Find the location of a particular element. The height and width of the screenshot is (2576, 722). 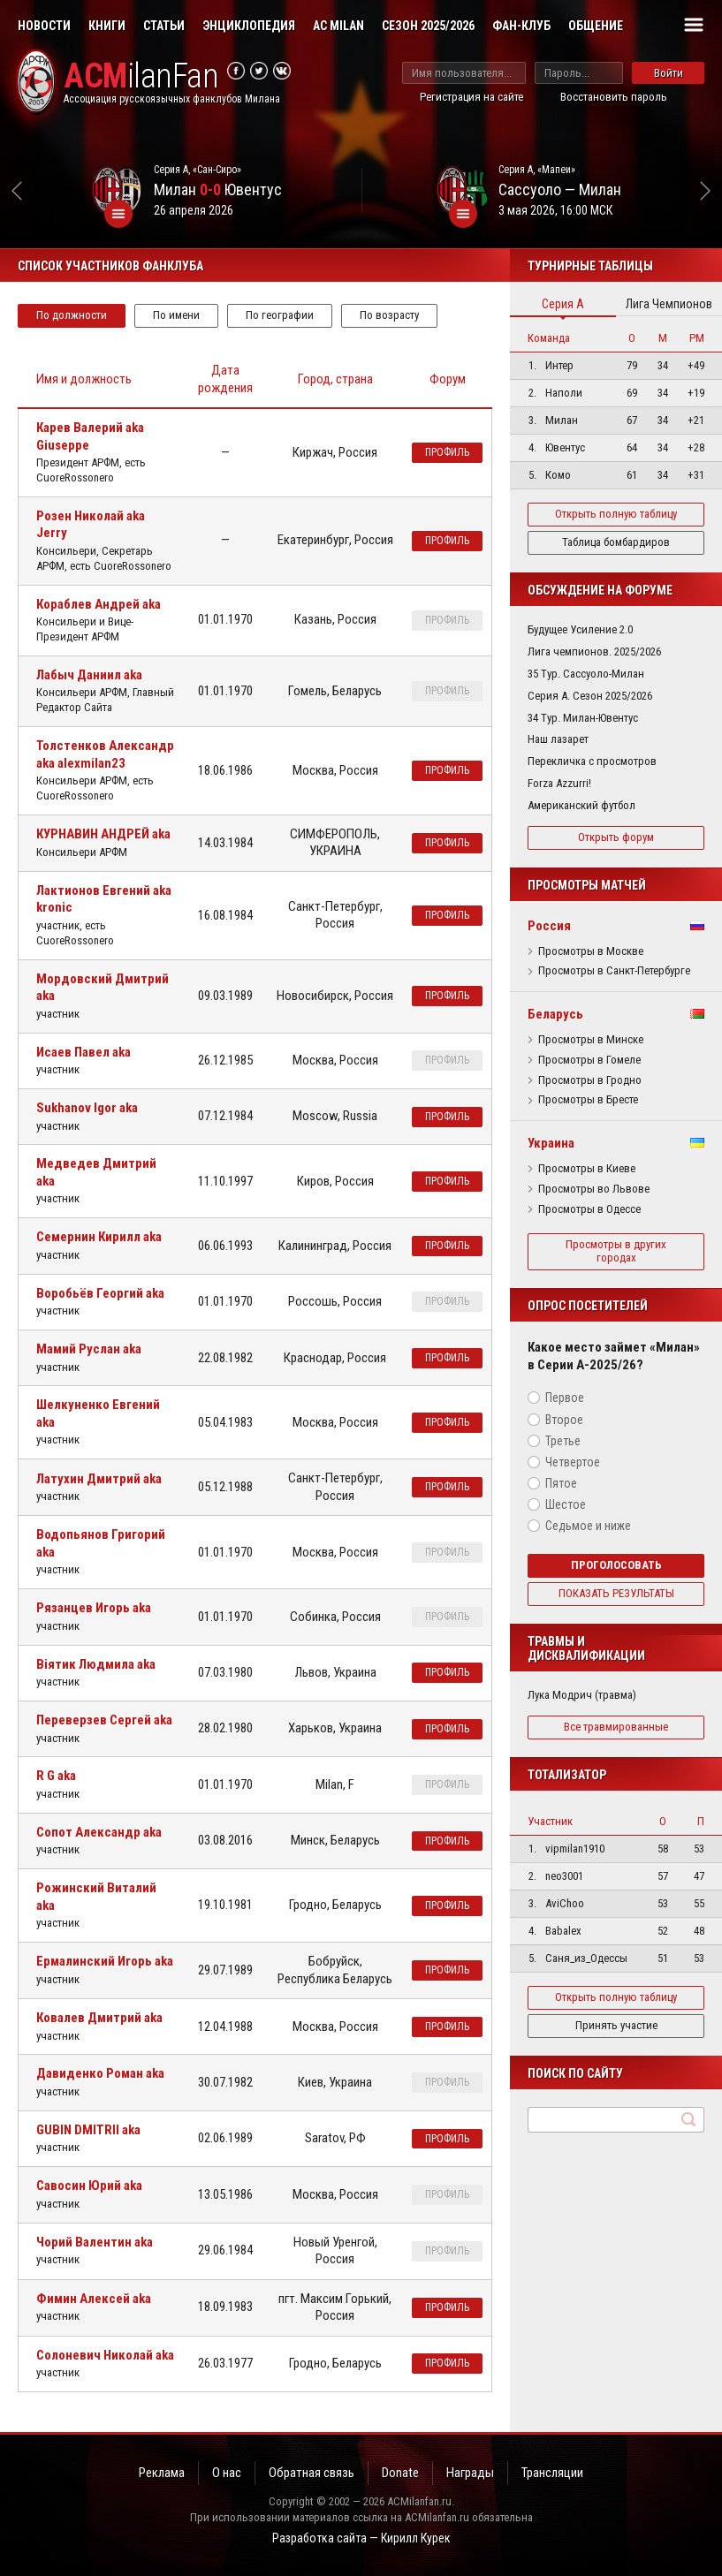

профиль is located at coordinates (447, 452).